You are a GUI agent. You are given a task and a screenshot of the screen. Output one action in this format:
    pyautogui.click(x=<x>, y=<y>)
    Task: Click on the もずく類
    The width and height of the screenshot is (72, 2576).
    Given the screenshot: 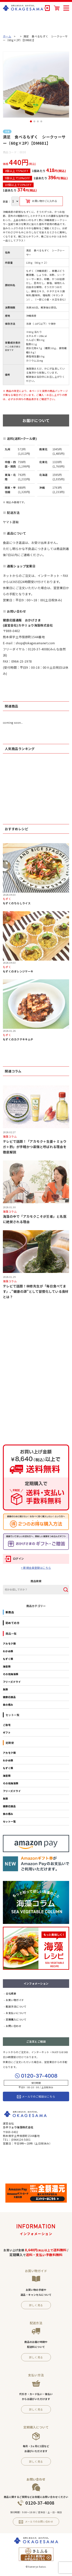 What is the action you would take?
    pyautogui.click(x=8, y=1659)
    